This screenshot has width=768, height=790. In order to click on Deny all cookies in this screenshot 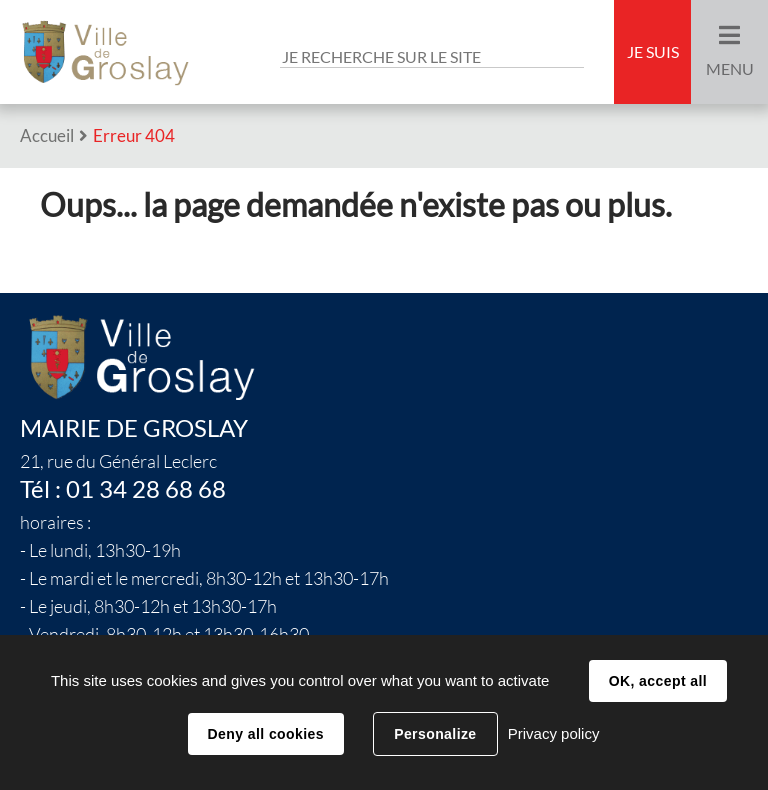, I will do `click(266, 734)`.